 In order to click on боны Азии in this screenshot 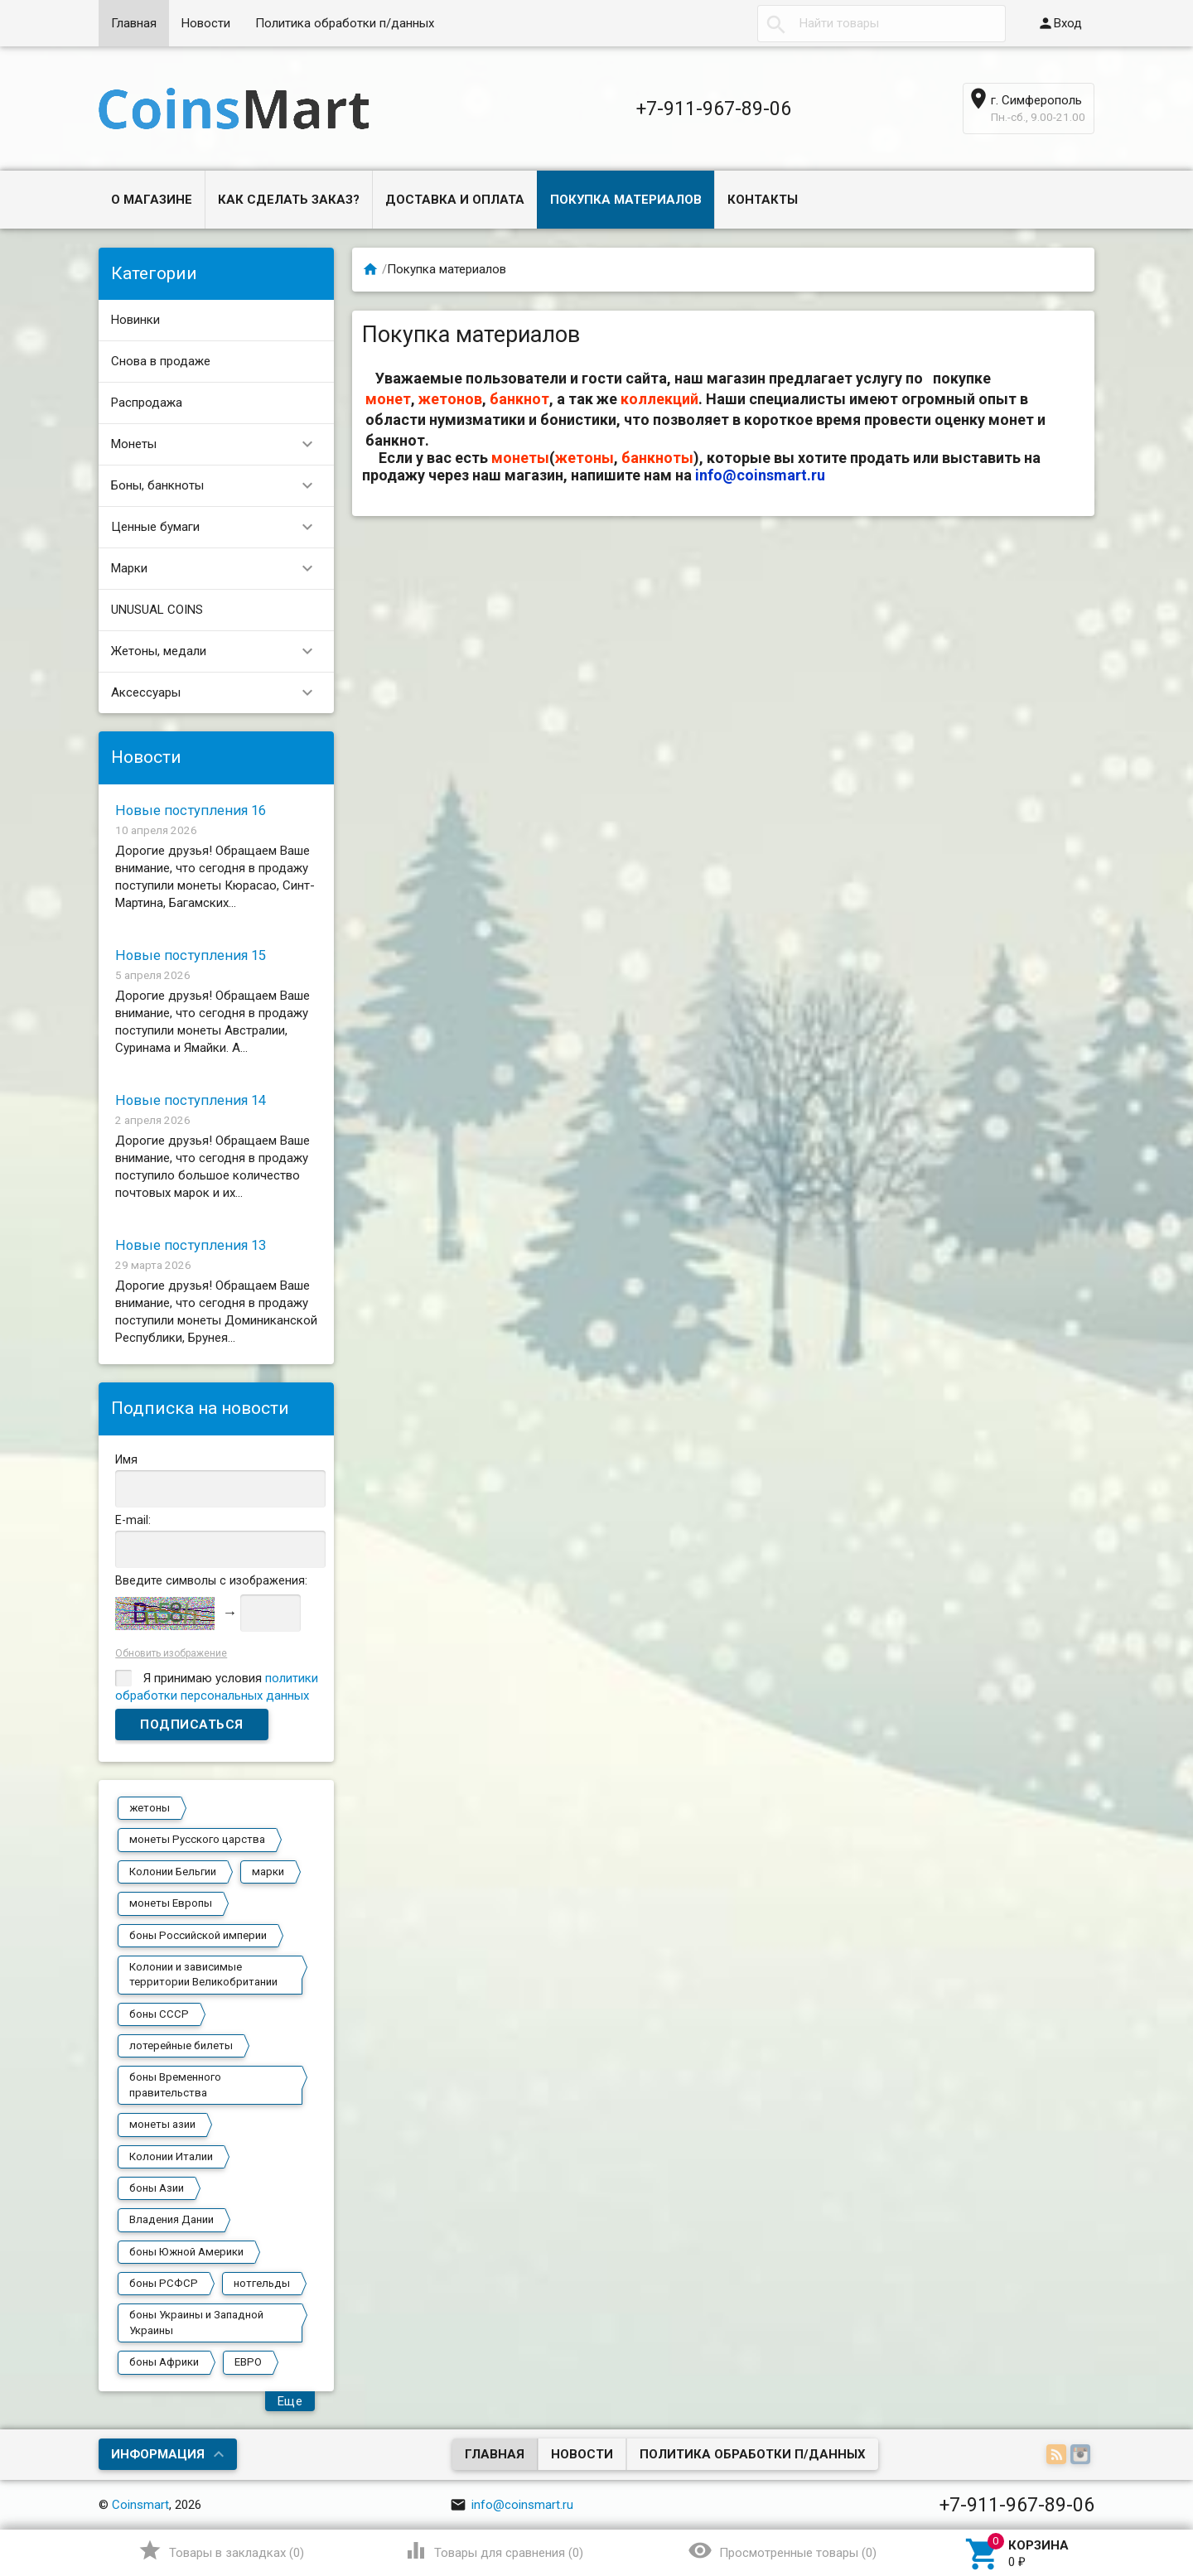, I will do `click(156, 2188)`.